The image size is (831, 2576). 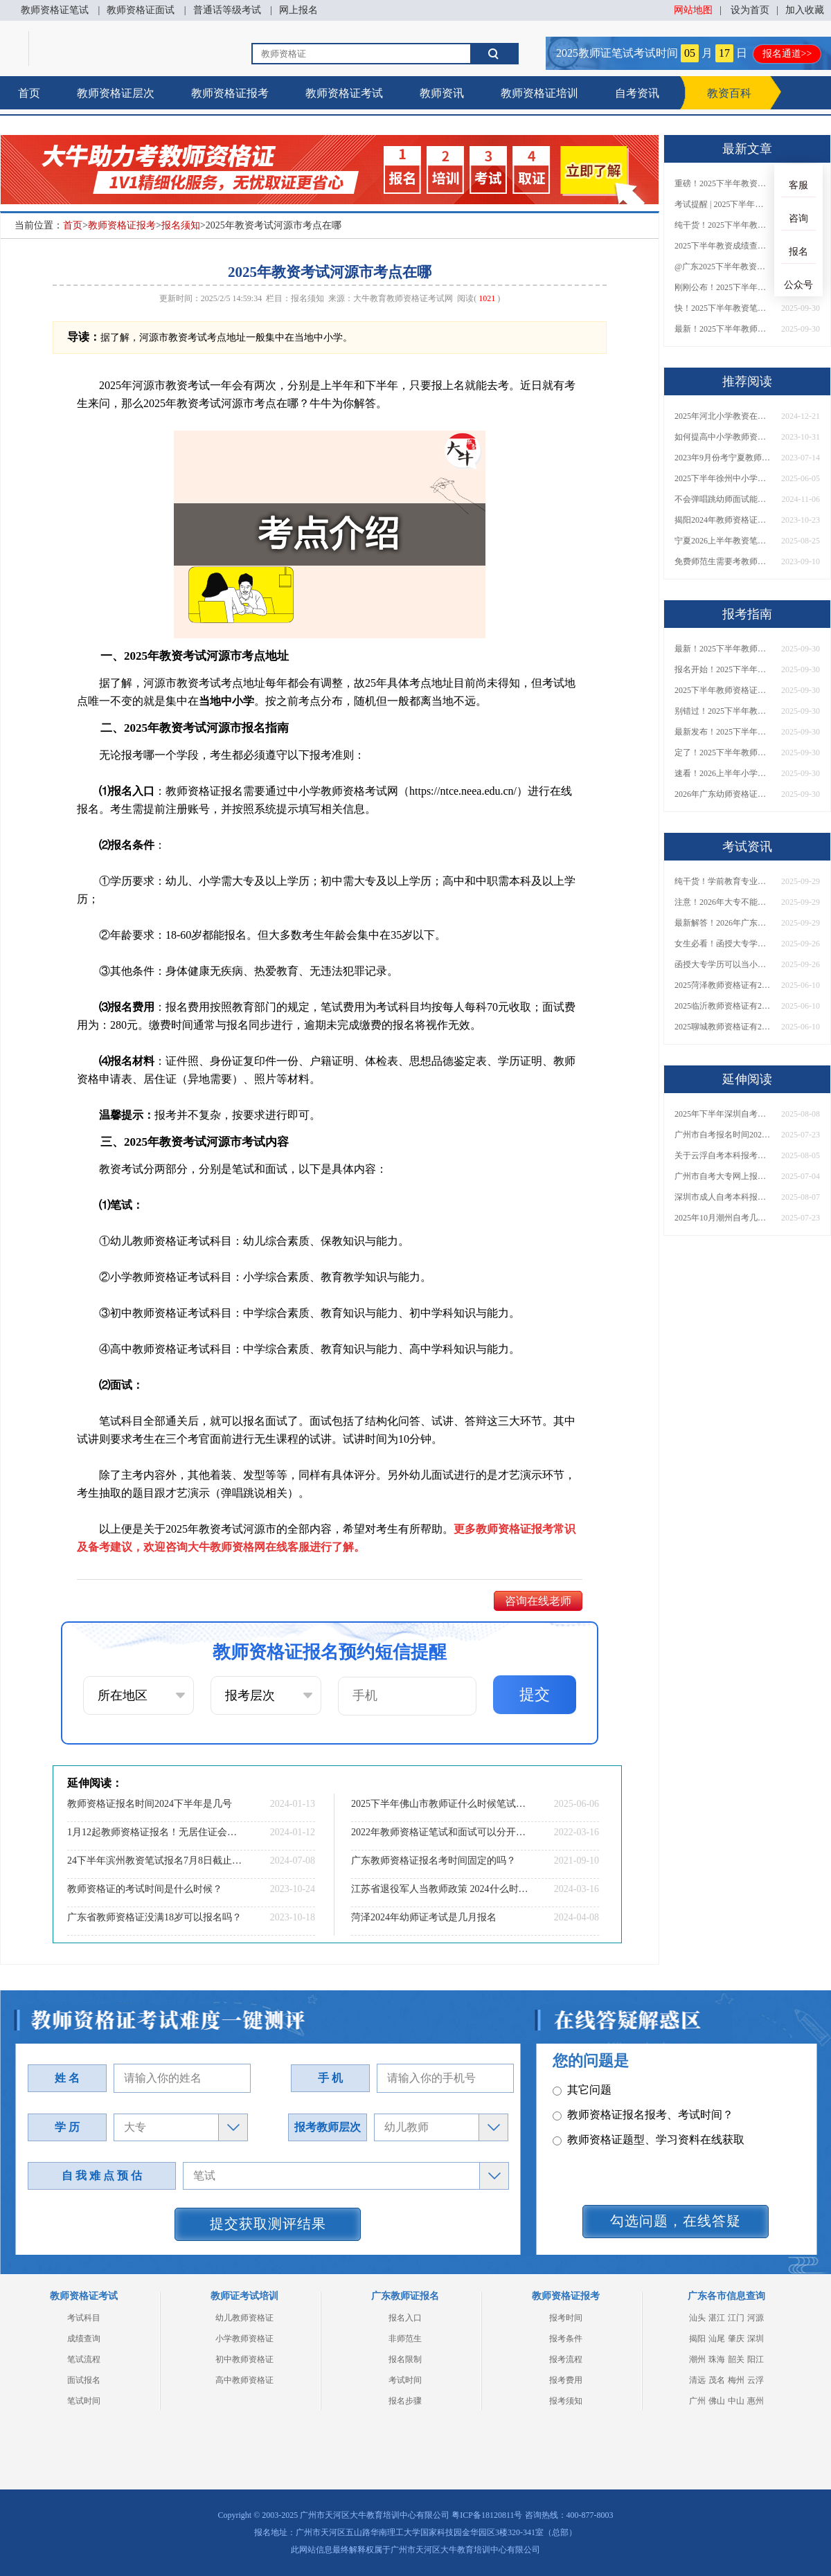 What do you see at coordinates (230, 93) in the screenshot?
I see `教师资格证报考` at bounding box center [230, 93].